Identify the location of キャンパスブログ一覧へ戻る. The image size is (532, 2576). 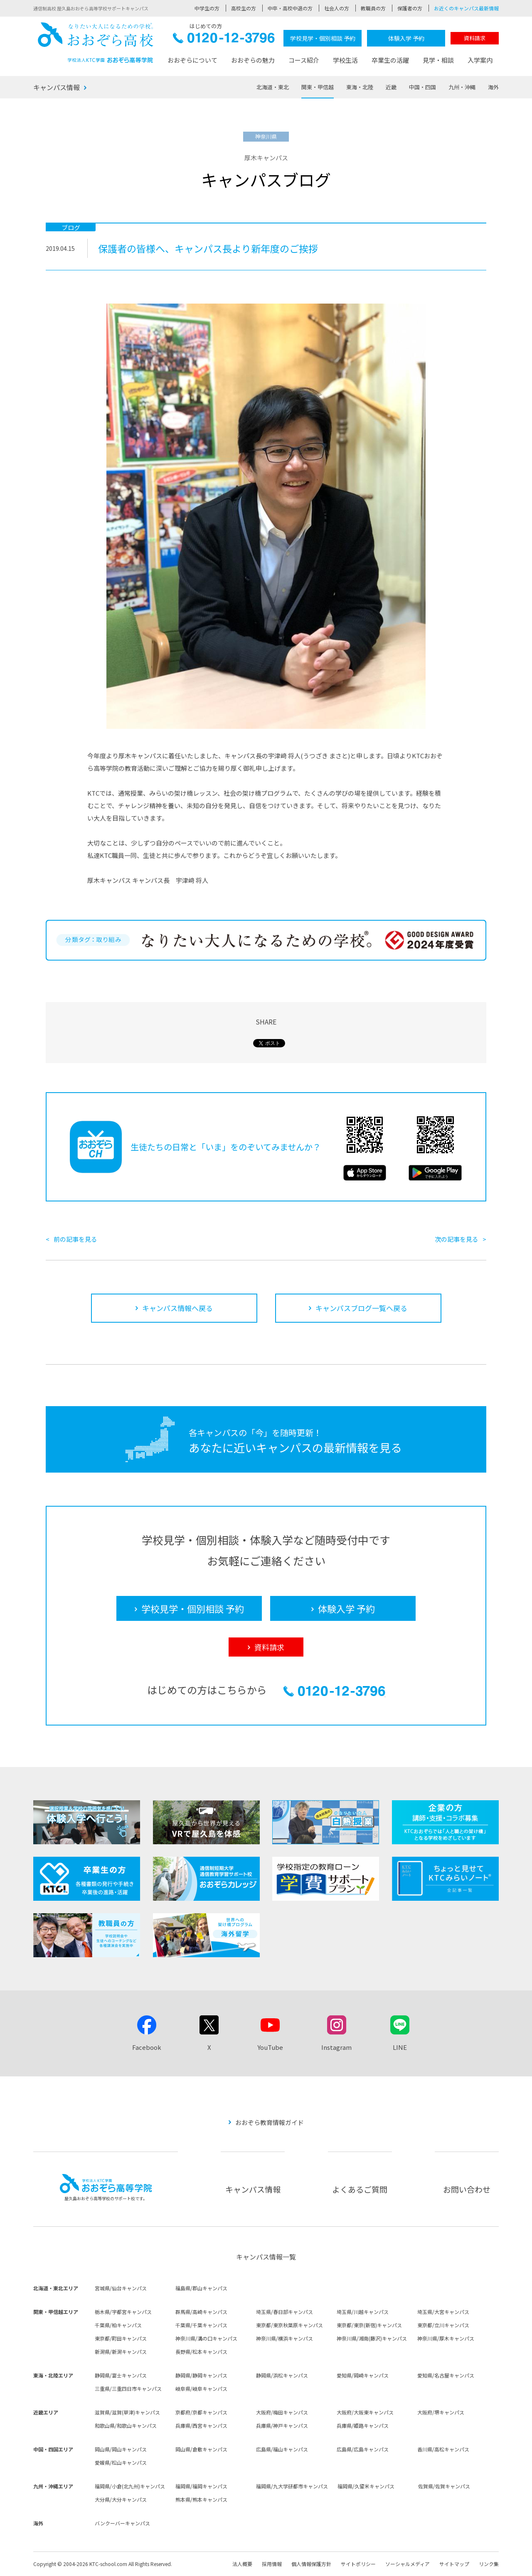
(361, 1308).